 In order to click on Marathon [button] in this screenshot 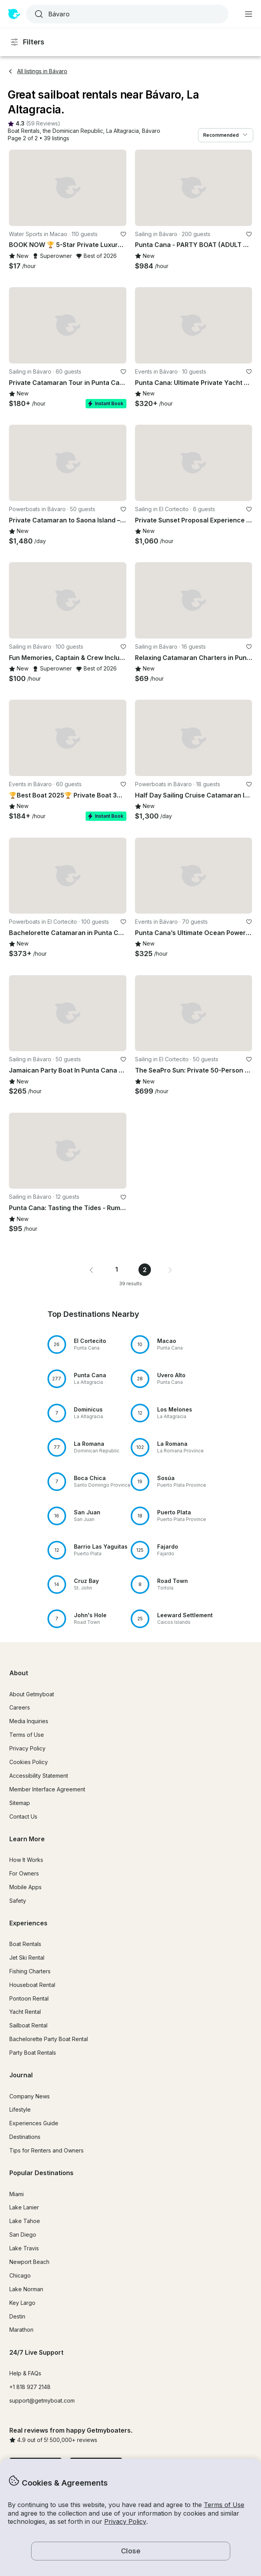, I will do `click(21, 2329)`.